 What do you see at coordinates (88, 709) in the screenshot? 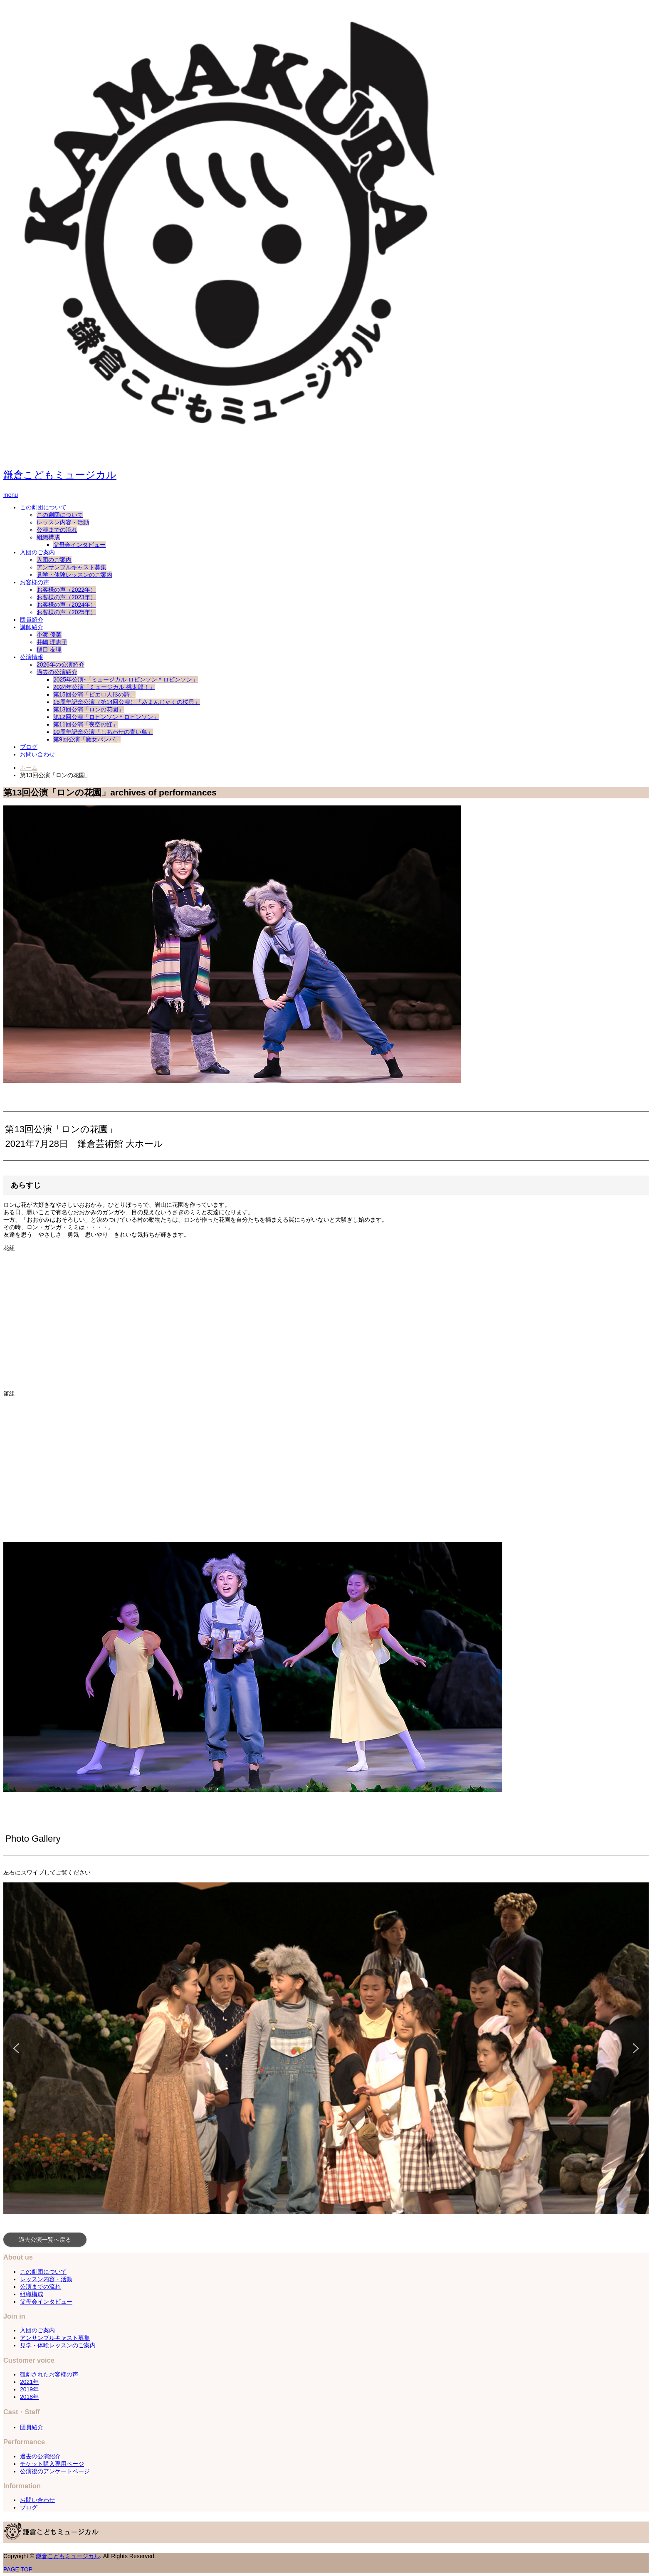
I see `第13回公演「ロンの花園」` at bounding box center [88, 709].